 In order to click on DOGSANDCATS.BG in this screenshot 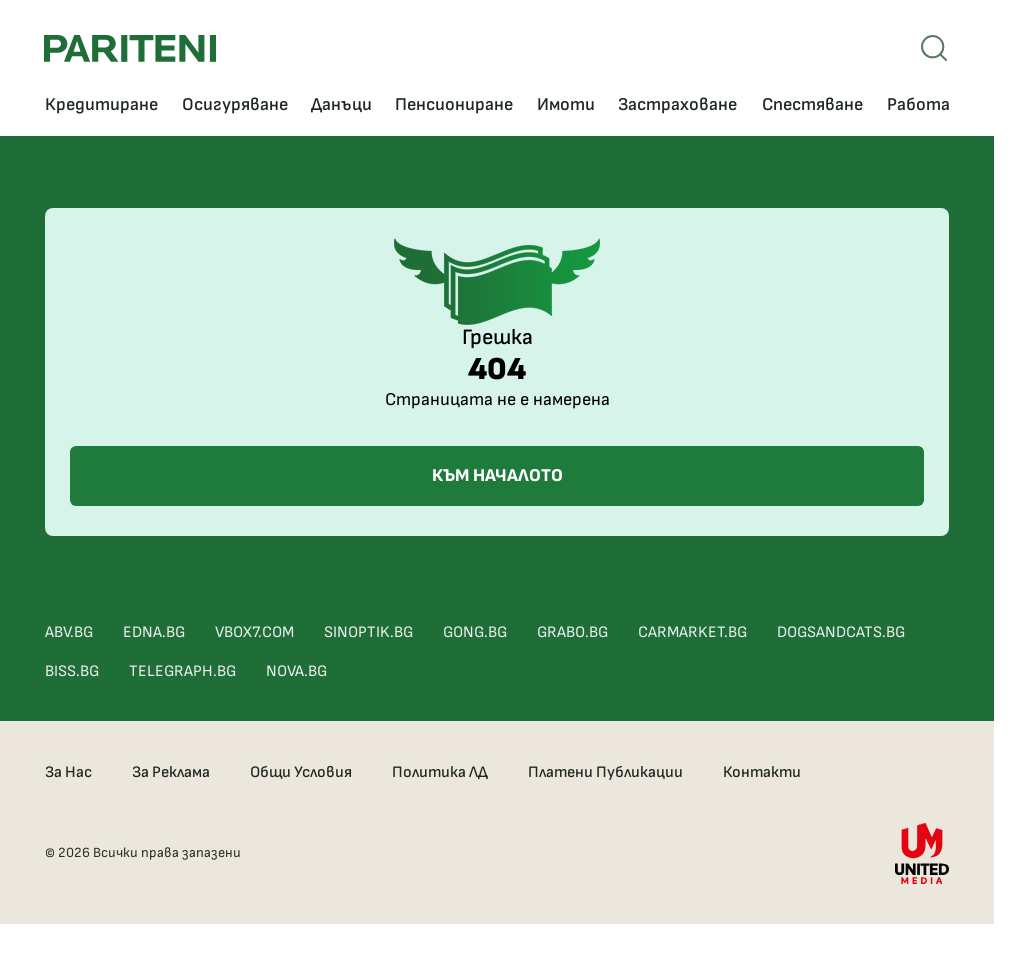, I will do `click(841, 632)`.